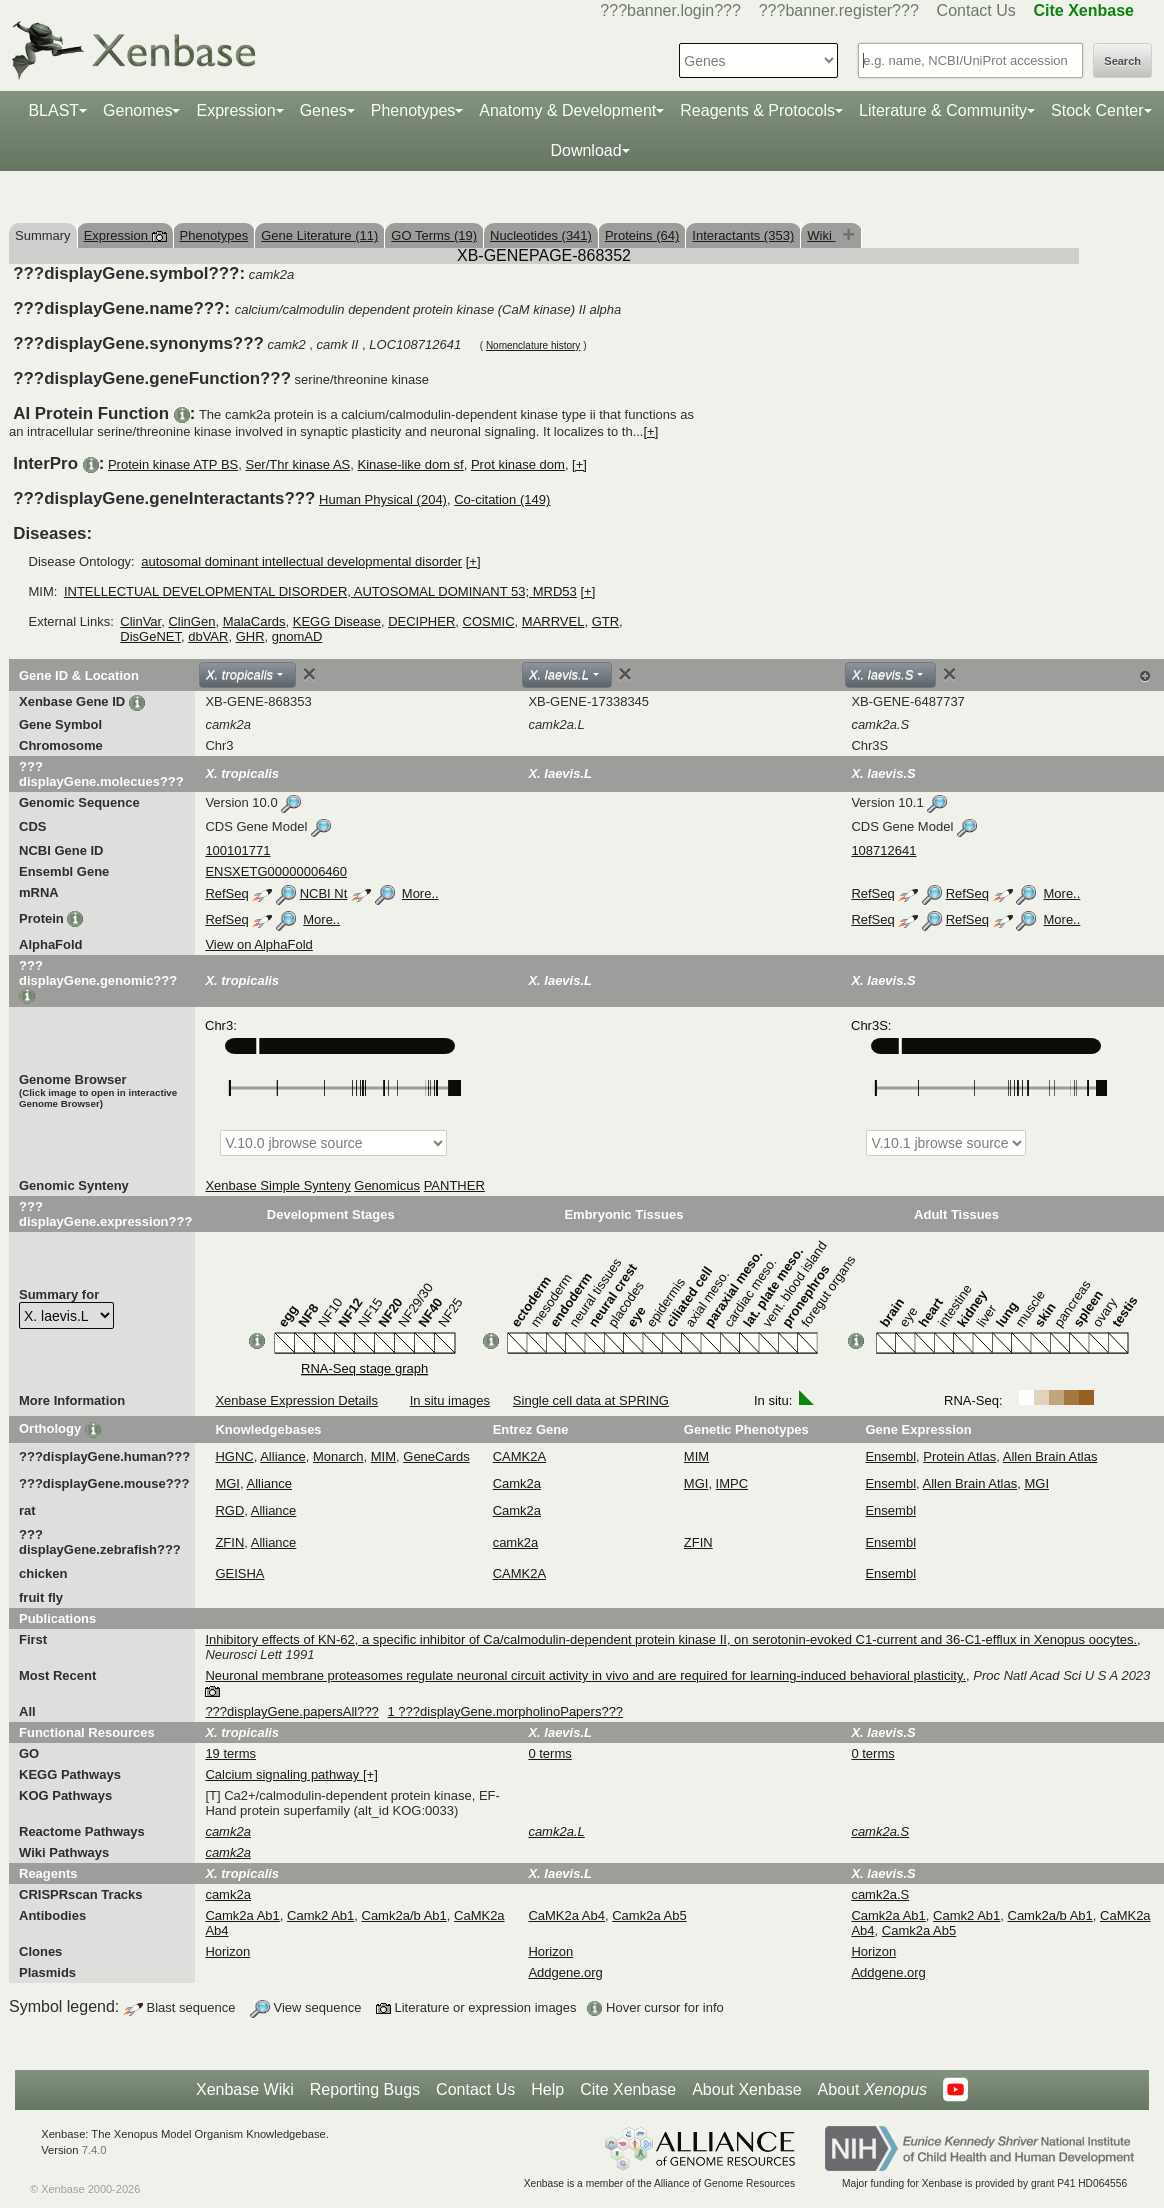 The height and width of the screenshot is (2208, 1164). What do you see at coordinates (959, 1456) in the screenshot?
I see `Protein Atlas` at bounding box center [959, 1456].